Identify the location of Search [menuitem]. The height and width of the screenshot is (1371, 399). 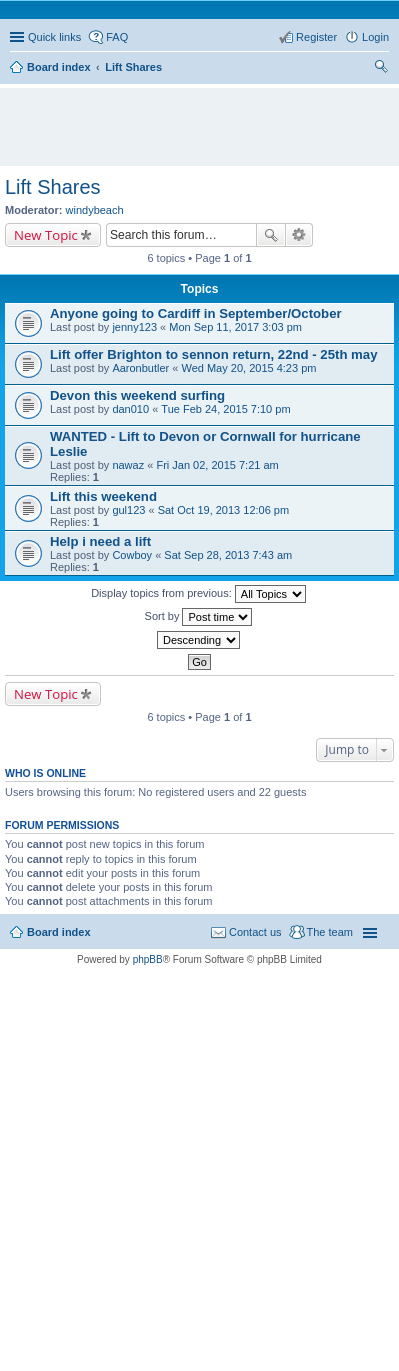
(381, 69).